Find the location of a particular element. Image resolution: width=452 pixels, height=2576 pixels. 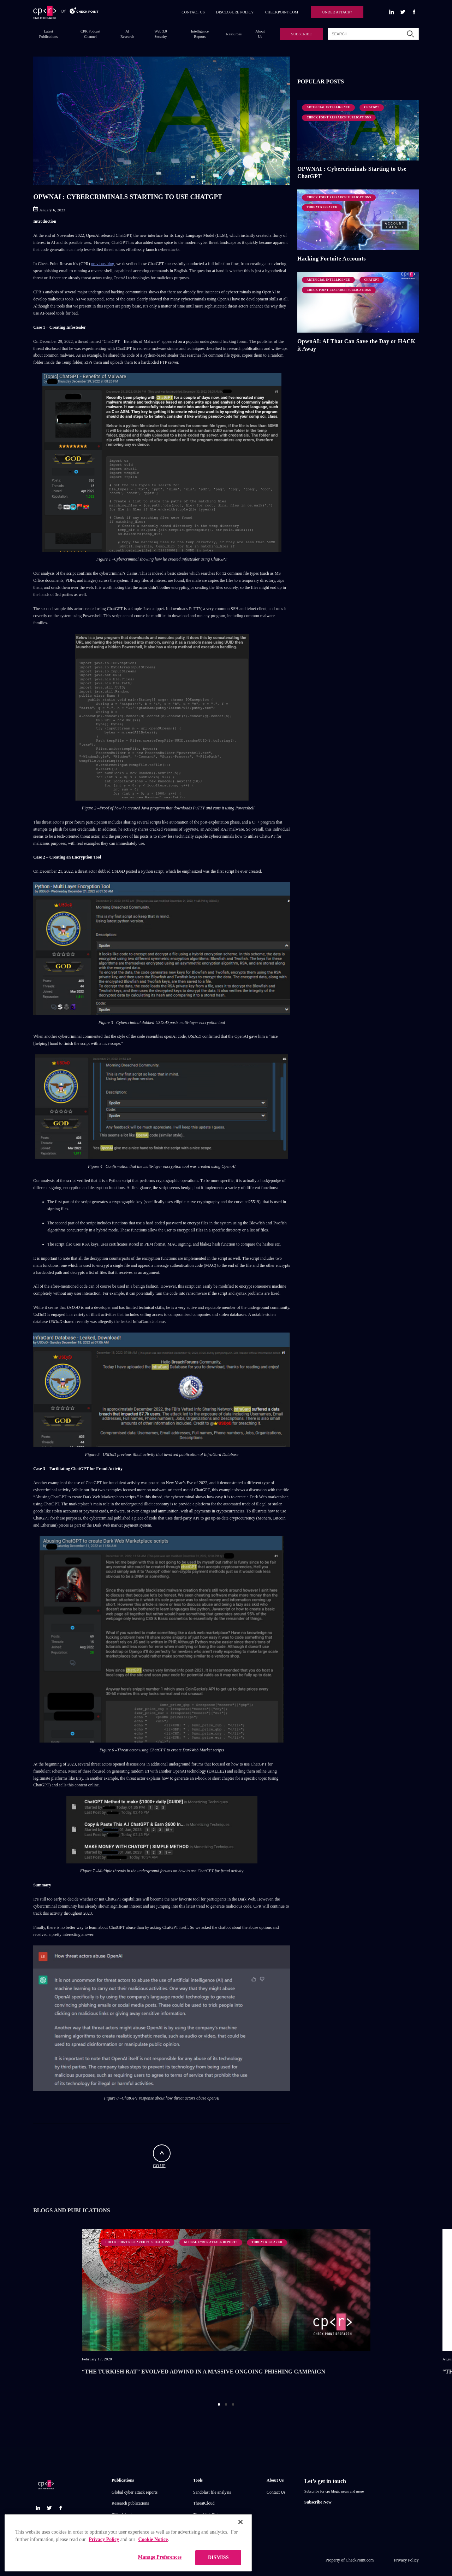

Research publications is located at coordinates (130, 2503).